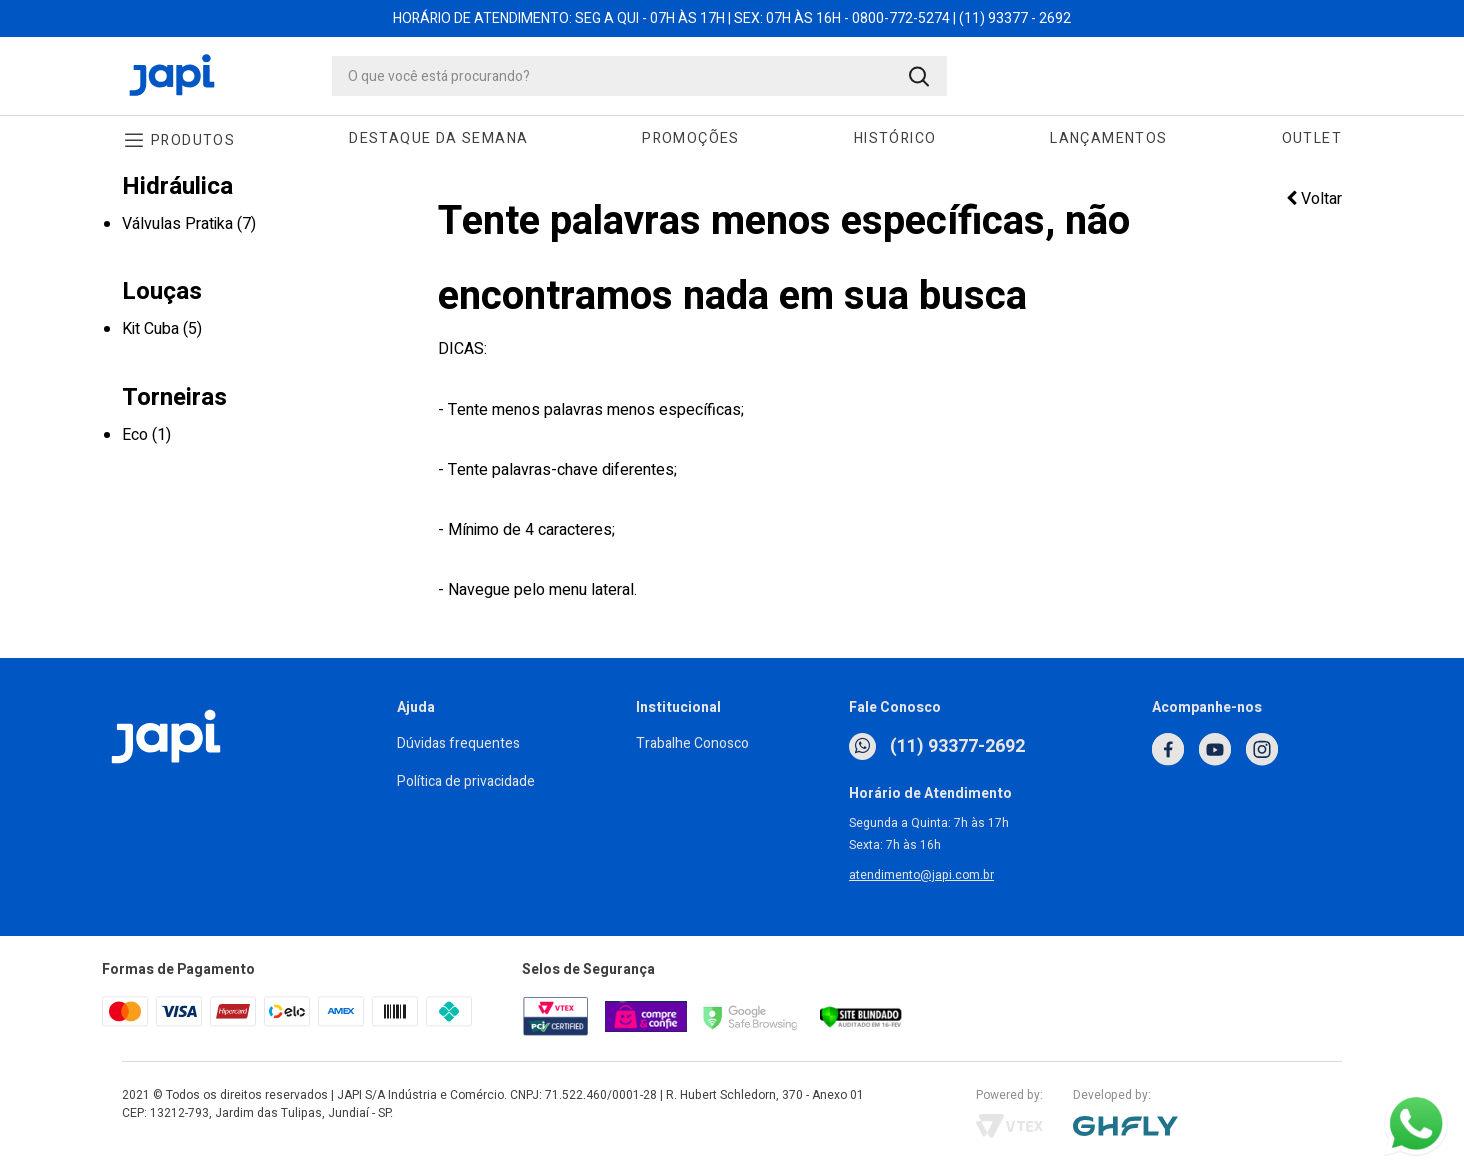 Image resolution: width=1464 pixels, height=1172 pixels. What do you see at coordinates (1108, 138) in the screenshot?
I see `Lançamentos` at bounding box center [1108, 138].